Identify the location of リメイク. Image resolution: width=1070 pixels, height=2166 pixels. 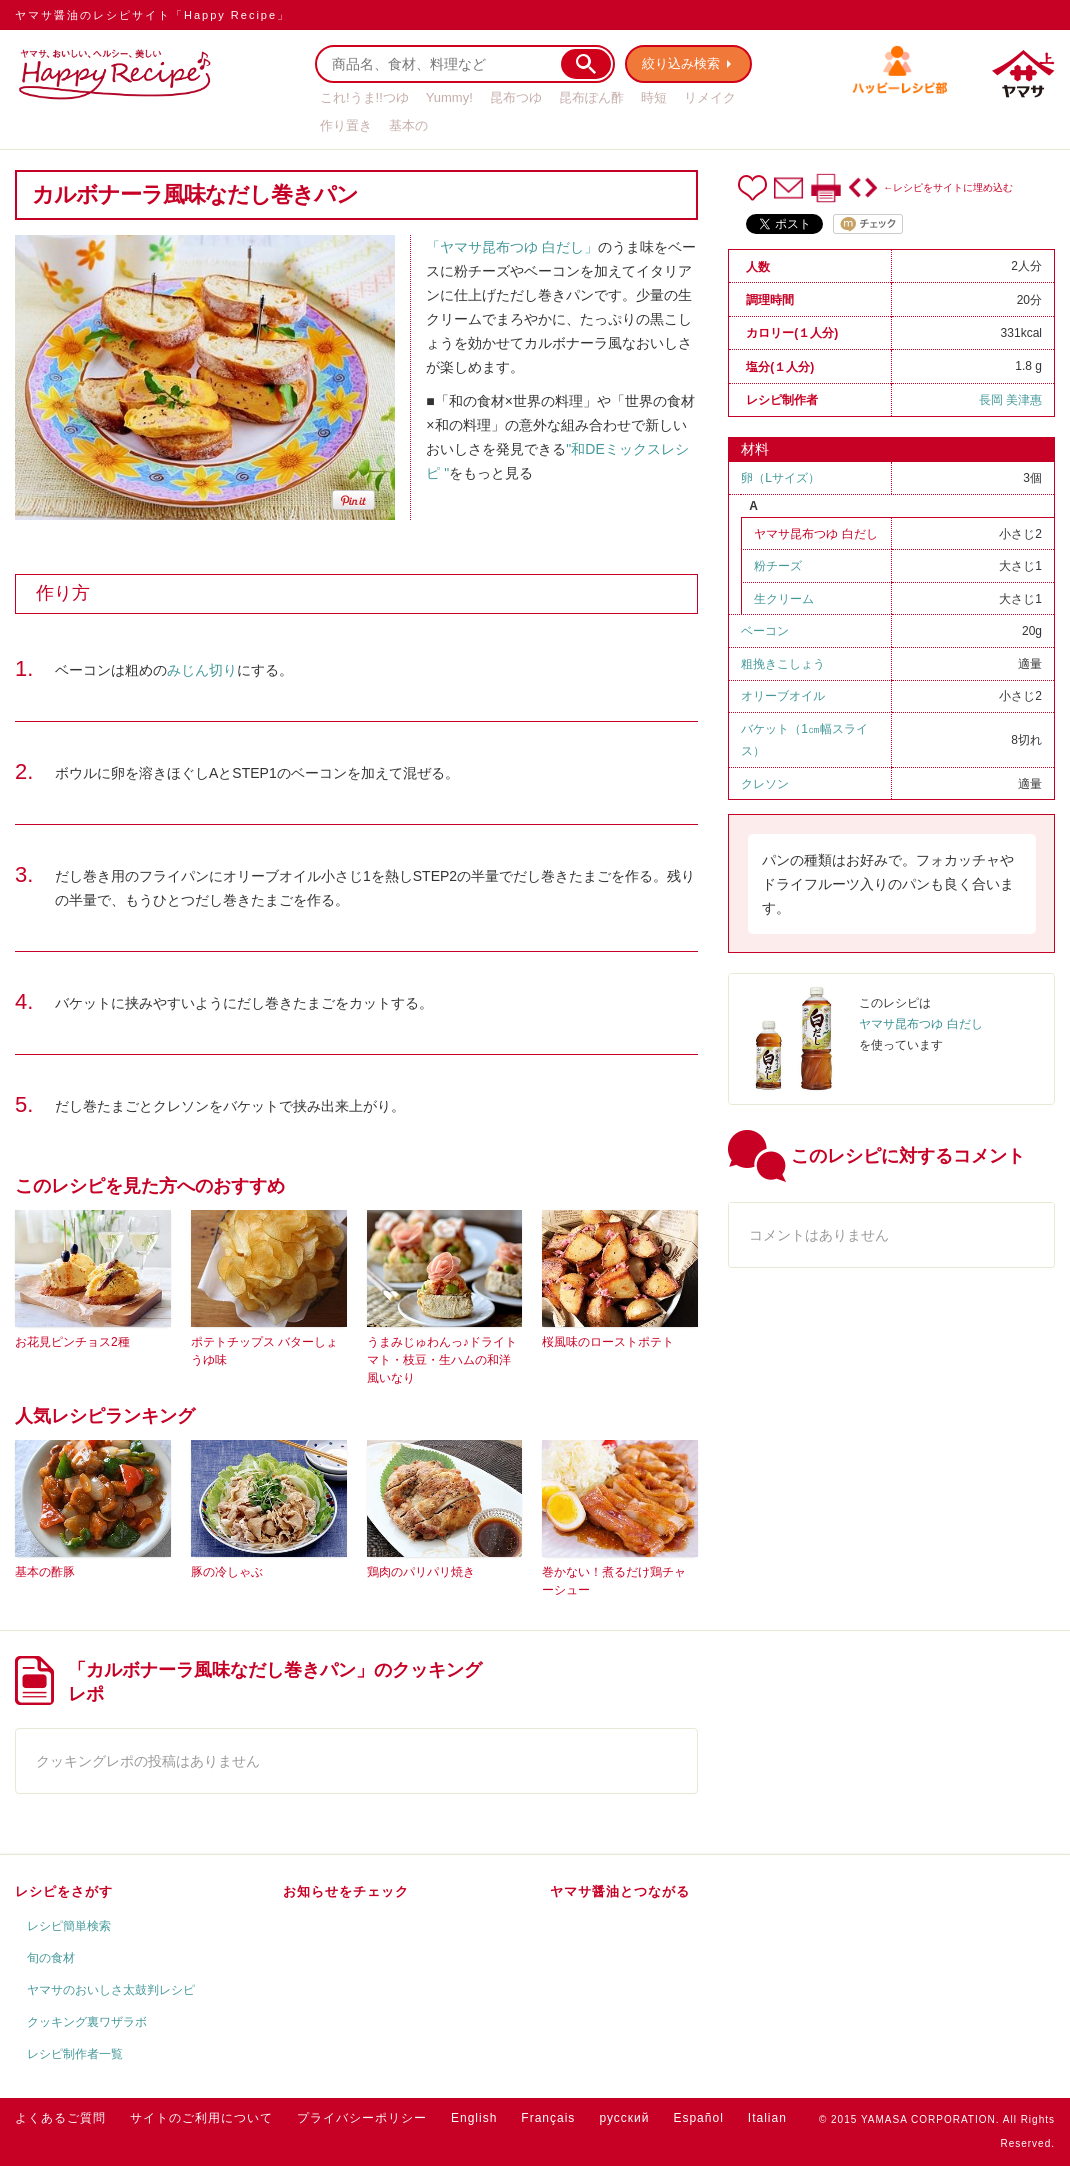
(710, 97).